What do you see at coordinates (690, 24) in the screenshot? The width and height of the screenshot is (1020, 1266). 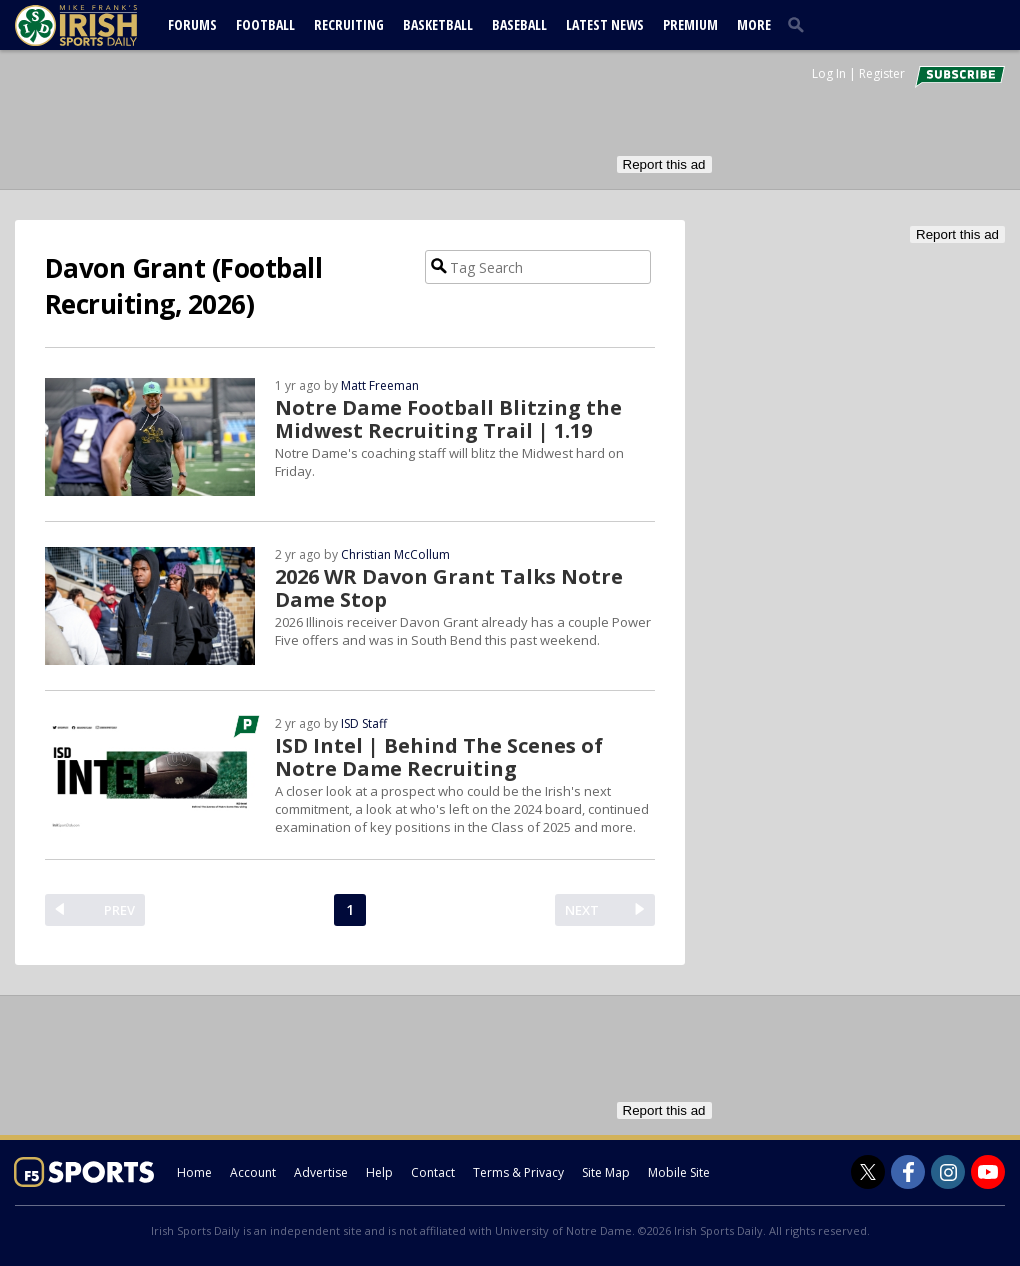 I see `Premium` at bounding box center [690, 24].